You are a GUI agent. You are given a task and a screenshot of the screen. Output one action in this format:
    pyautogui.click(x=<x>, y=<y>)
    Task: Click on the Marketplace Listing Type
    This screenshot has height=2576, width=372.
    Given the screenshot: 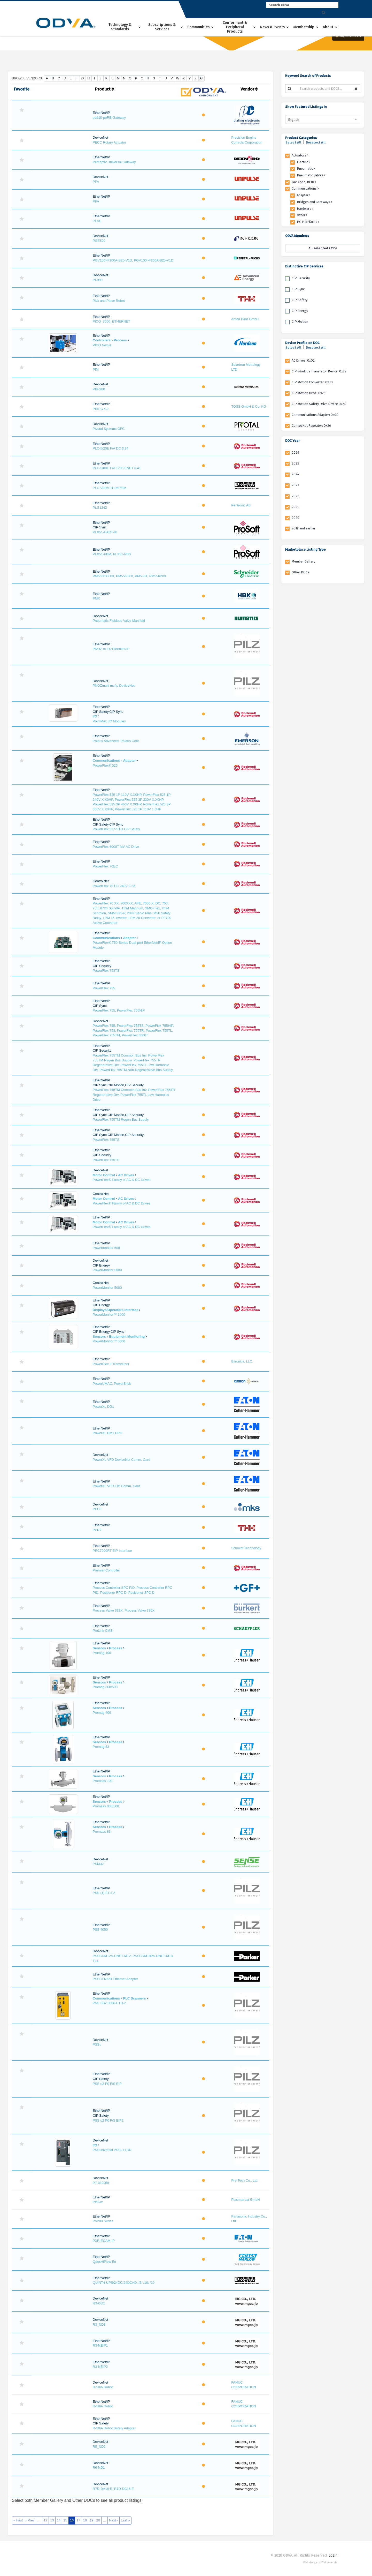 What is the action you would take?
    pyautogui.click(x=305, y=549)
    